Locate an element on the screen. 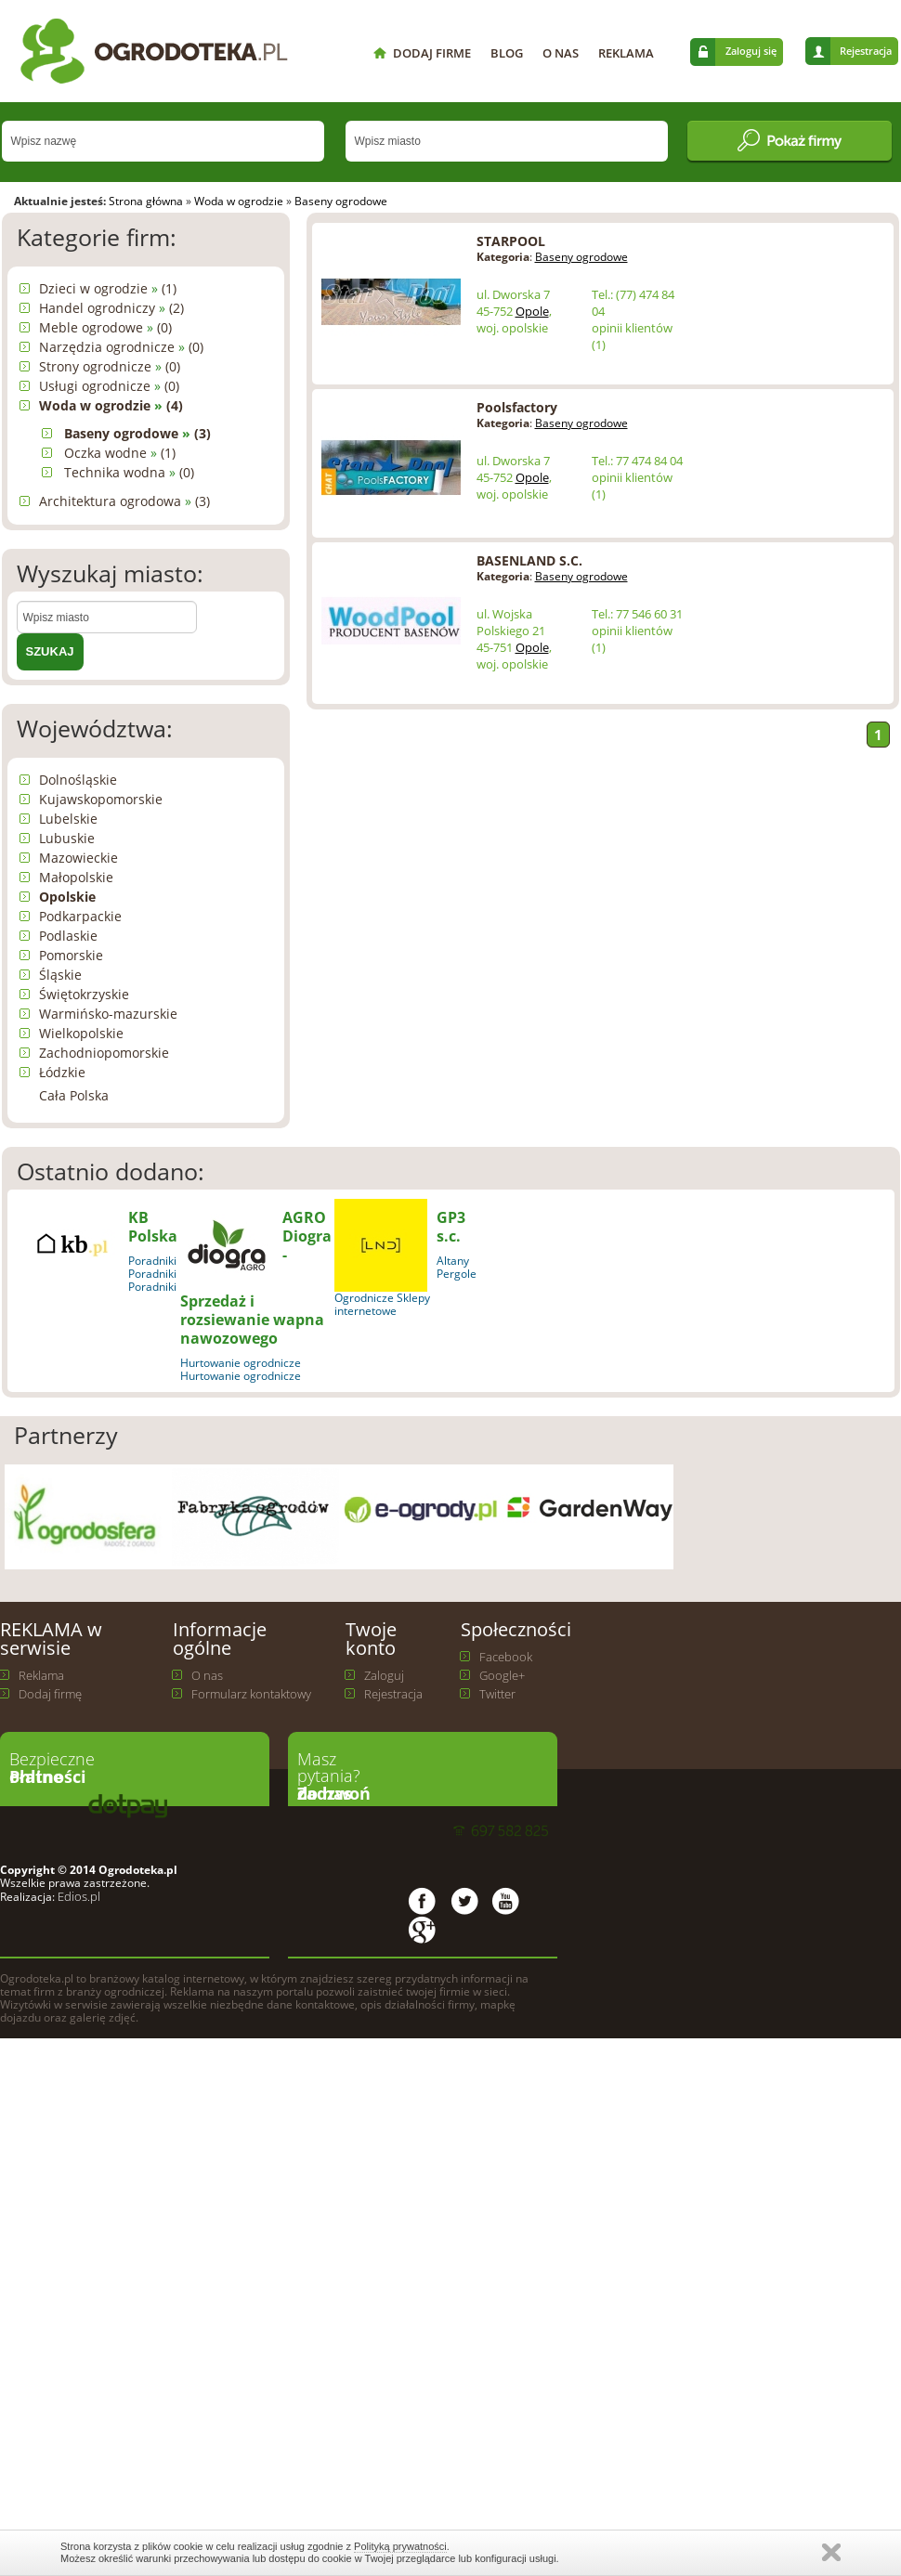  Poradniki is located at coordinates (152, 1260).